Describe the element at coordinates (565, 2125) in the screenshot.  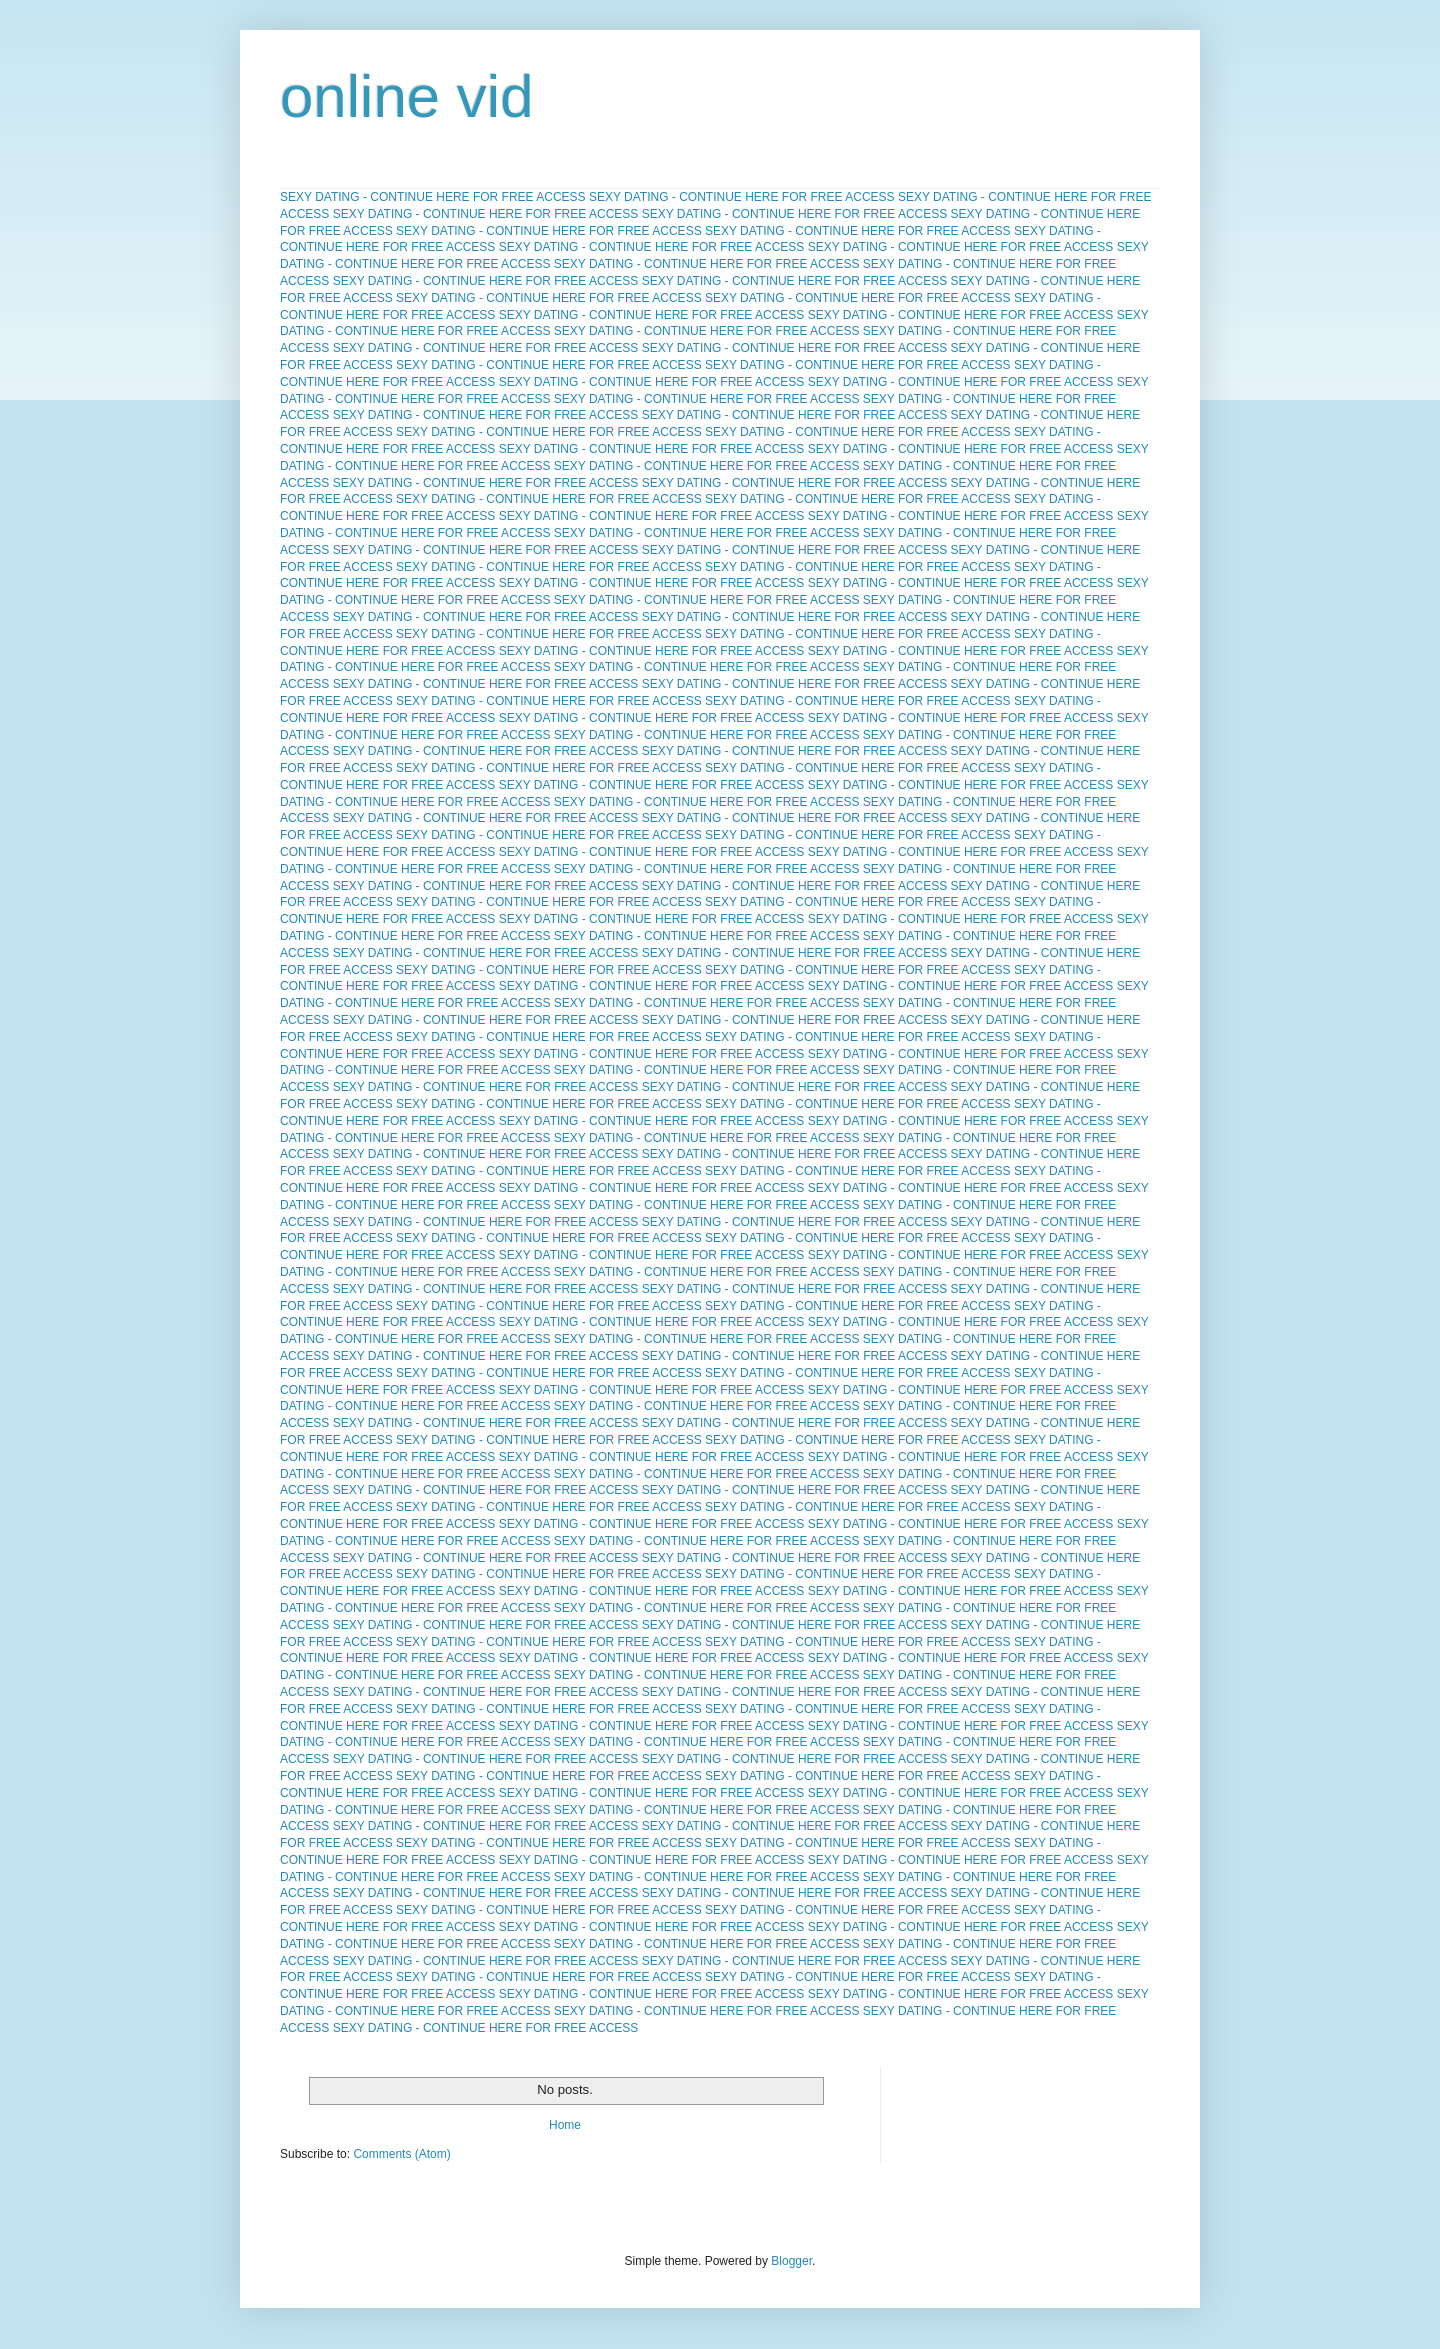
I see `Home` at that location.